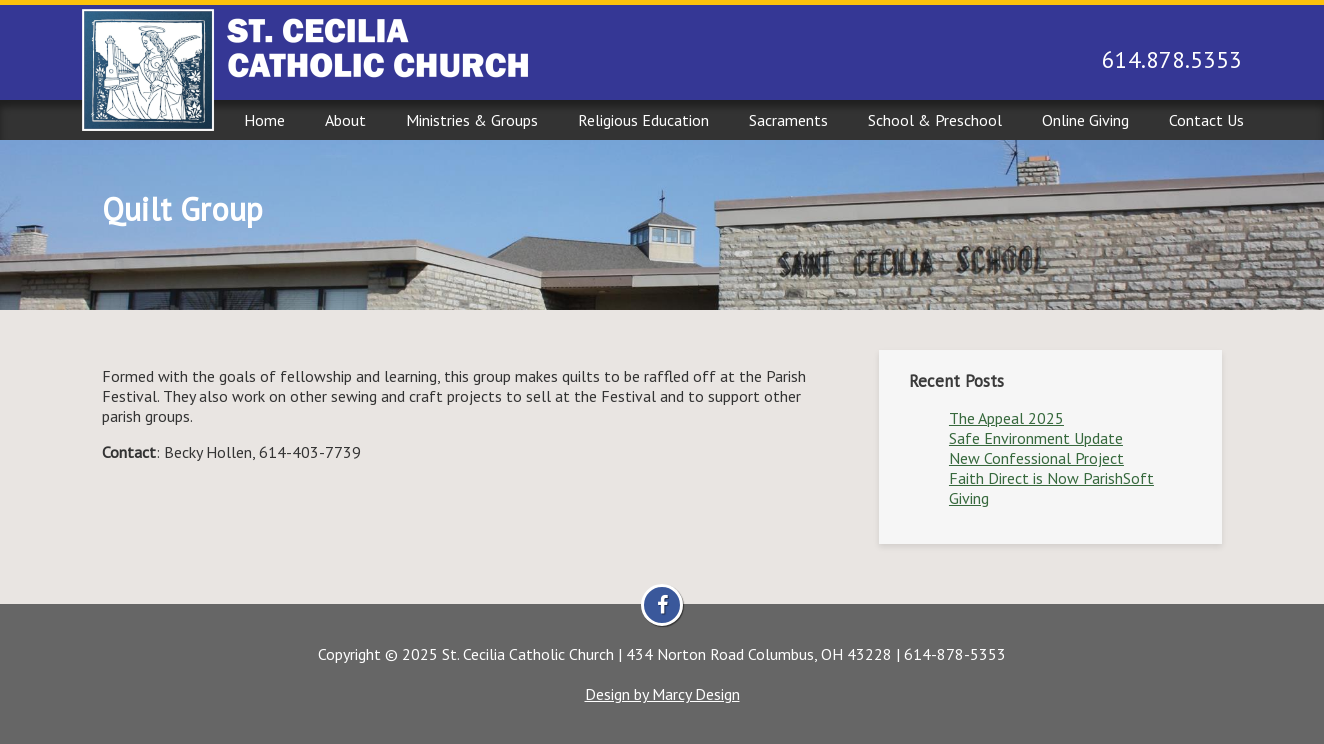 This screenshot has width=1324, height=744. I want to click on Safe Environment Update, so click(1036, 438).